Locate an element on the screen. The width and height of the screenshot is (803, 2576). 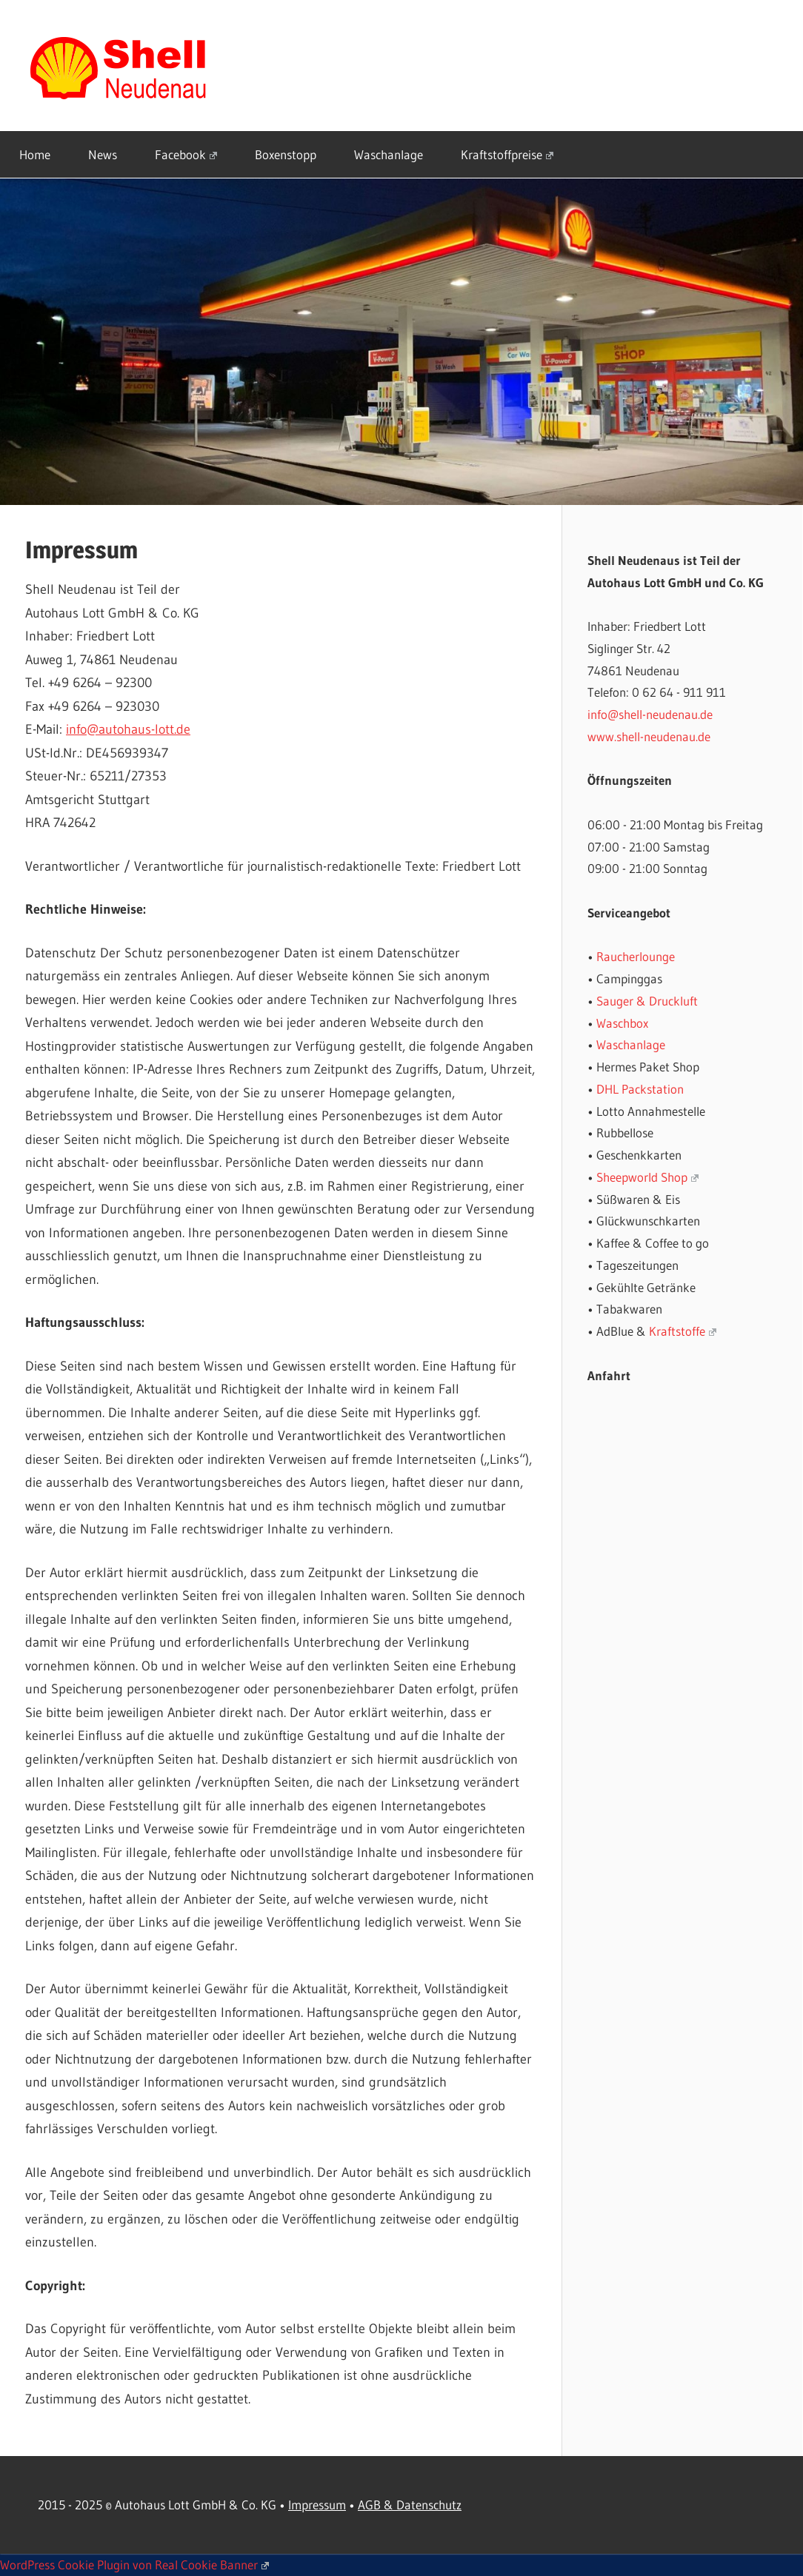
Boxenstopp is located at coordinates (285, 154).